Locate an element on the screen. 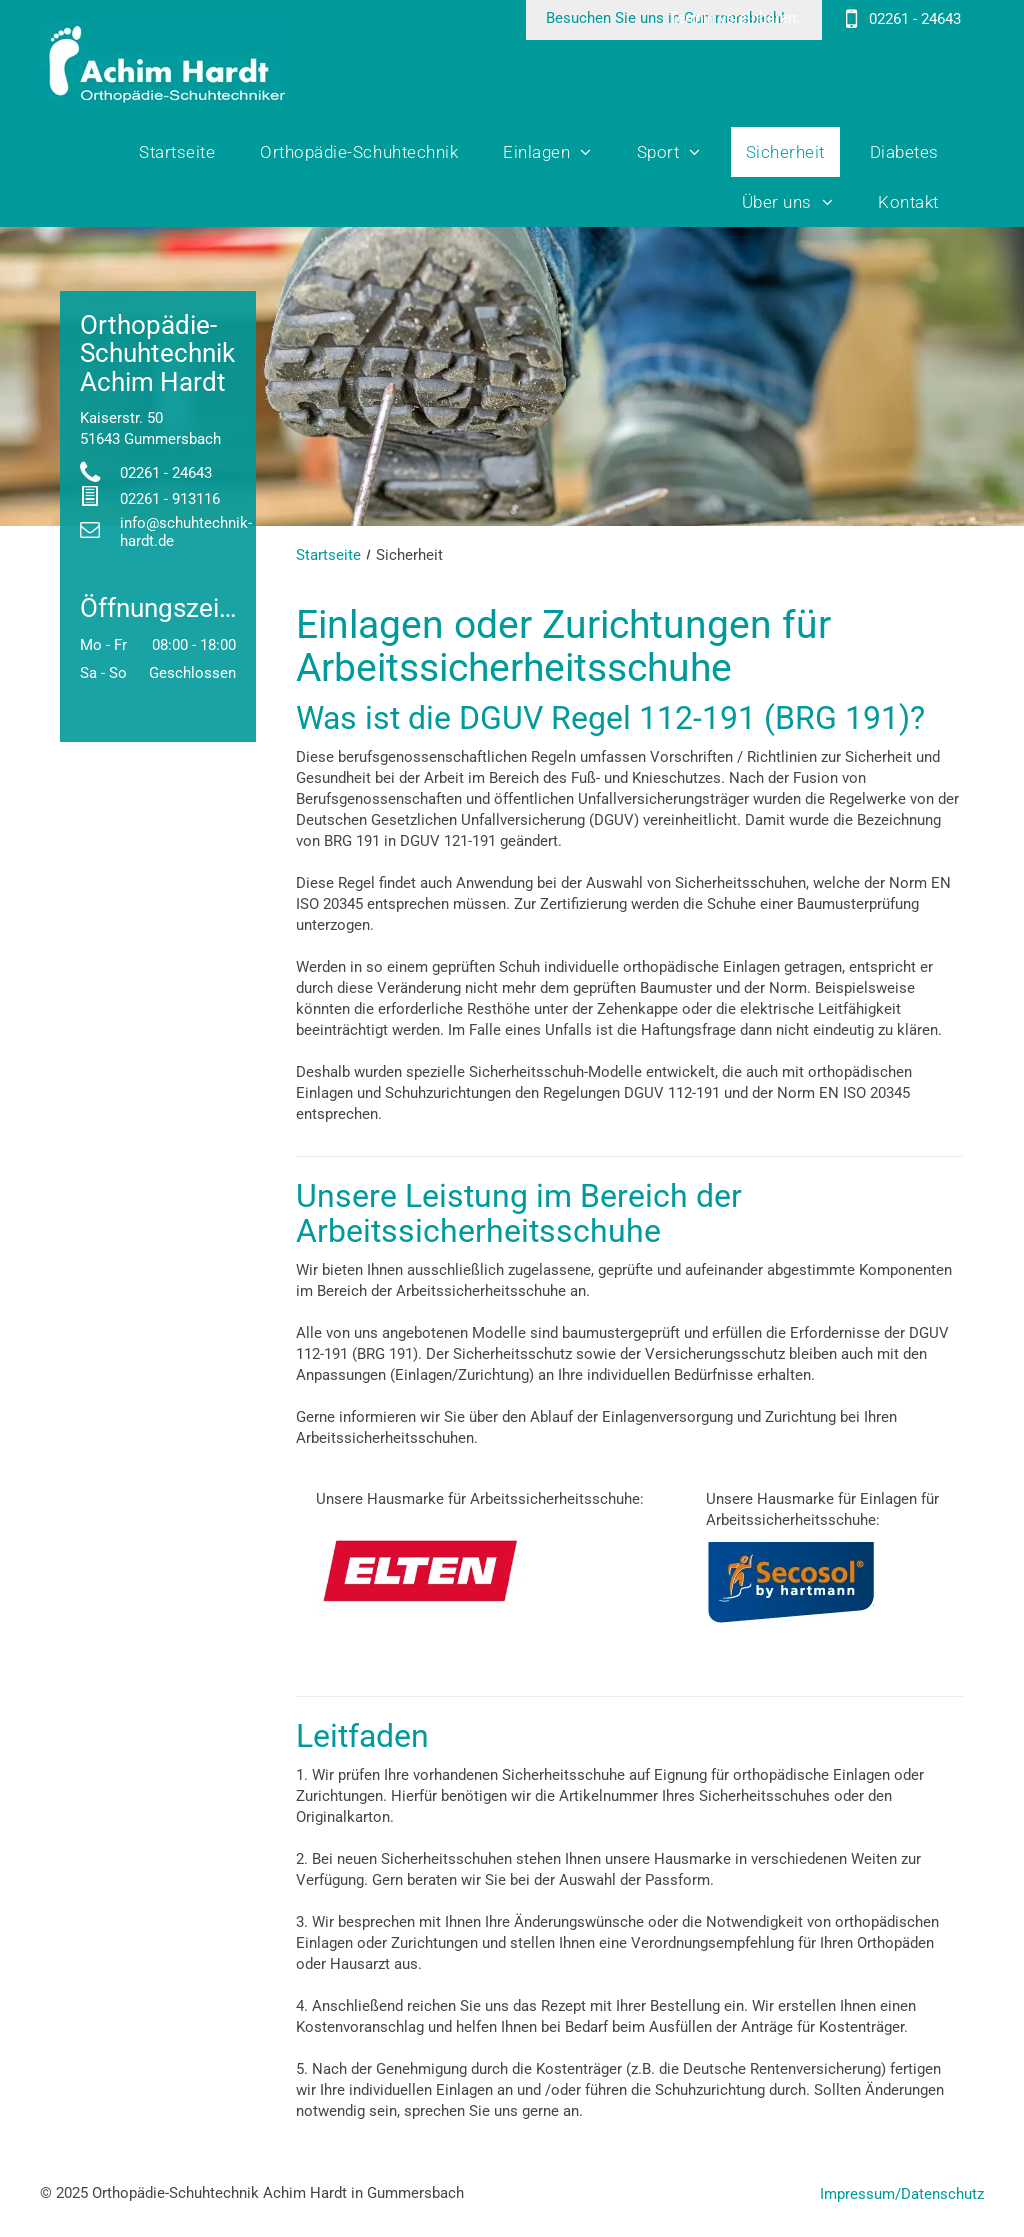  [menuitem] is located at coordinates (184, 152).